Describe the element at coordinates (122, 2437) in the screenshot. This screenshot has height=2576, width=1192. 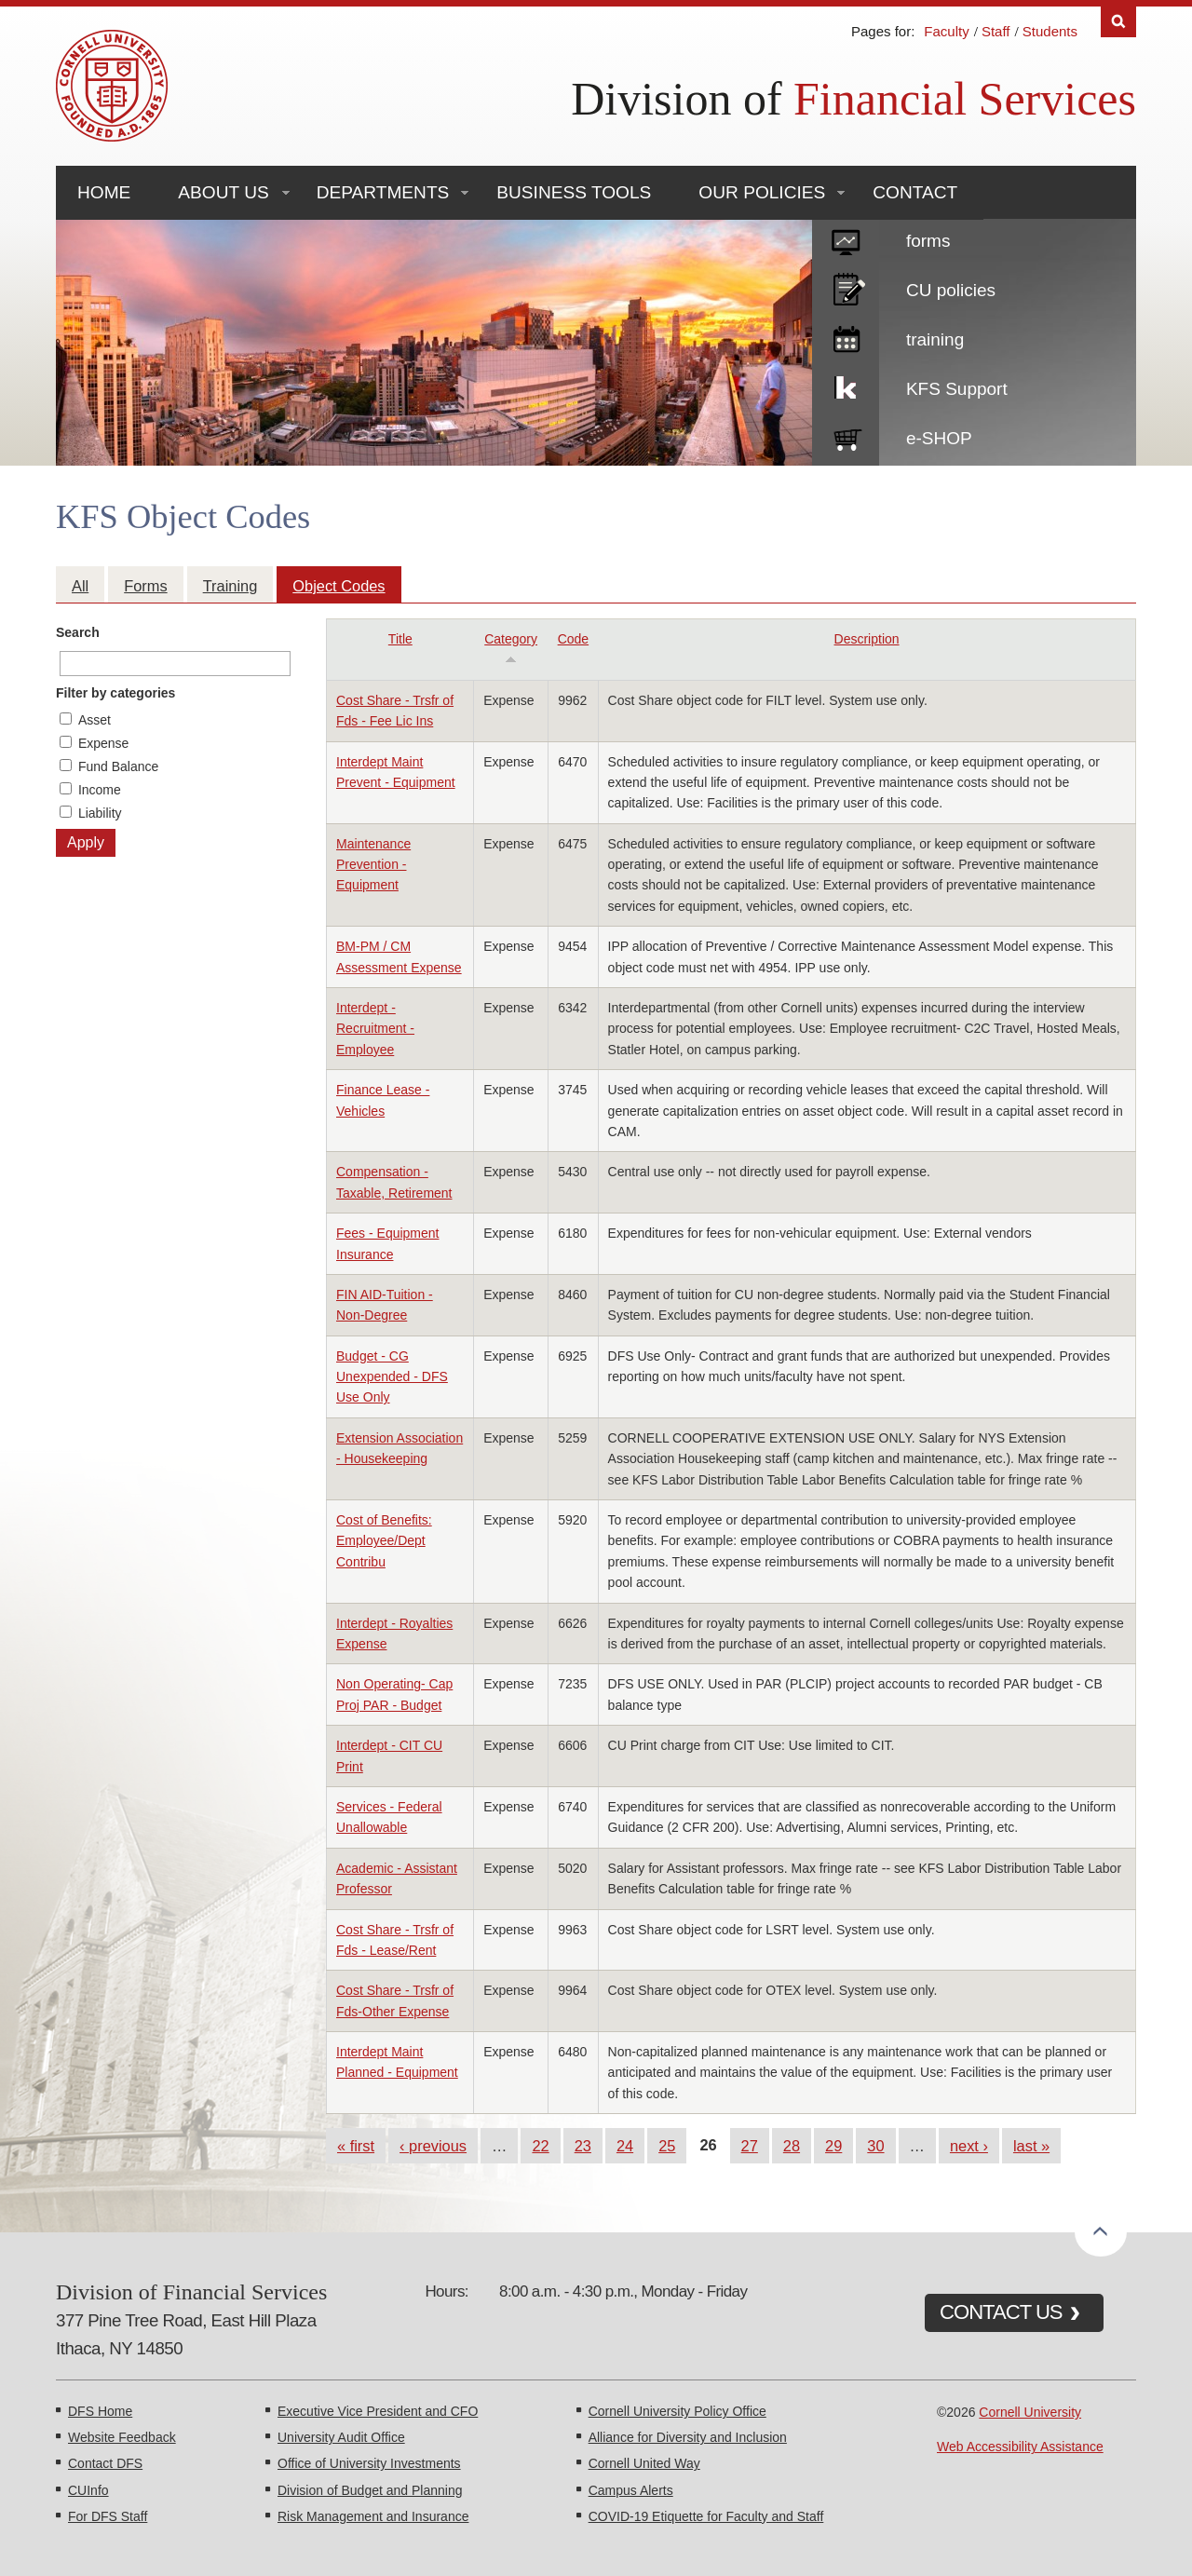
I see `Website Feedback` at that location.